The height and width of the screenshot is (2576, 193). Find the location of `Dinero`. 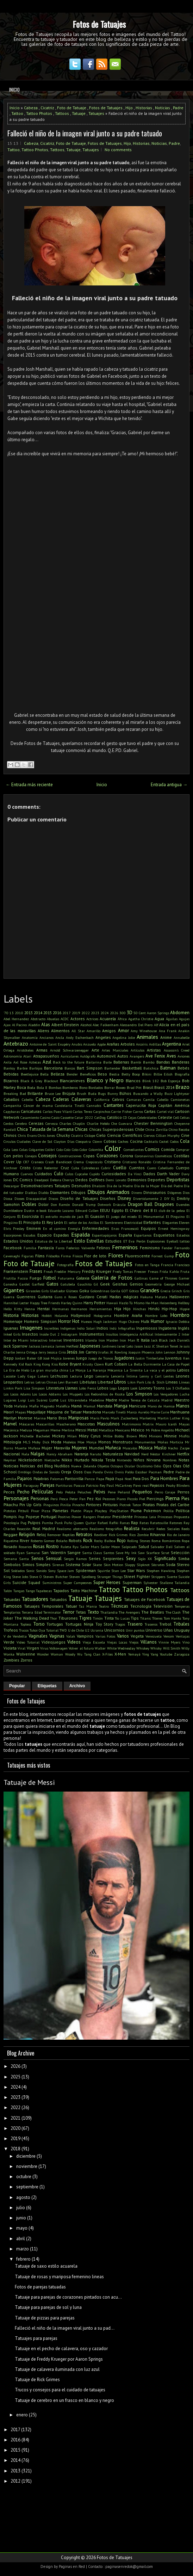

Dinero is located at coordinates (136, 1192).